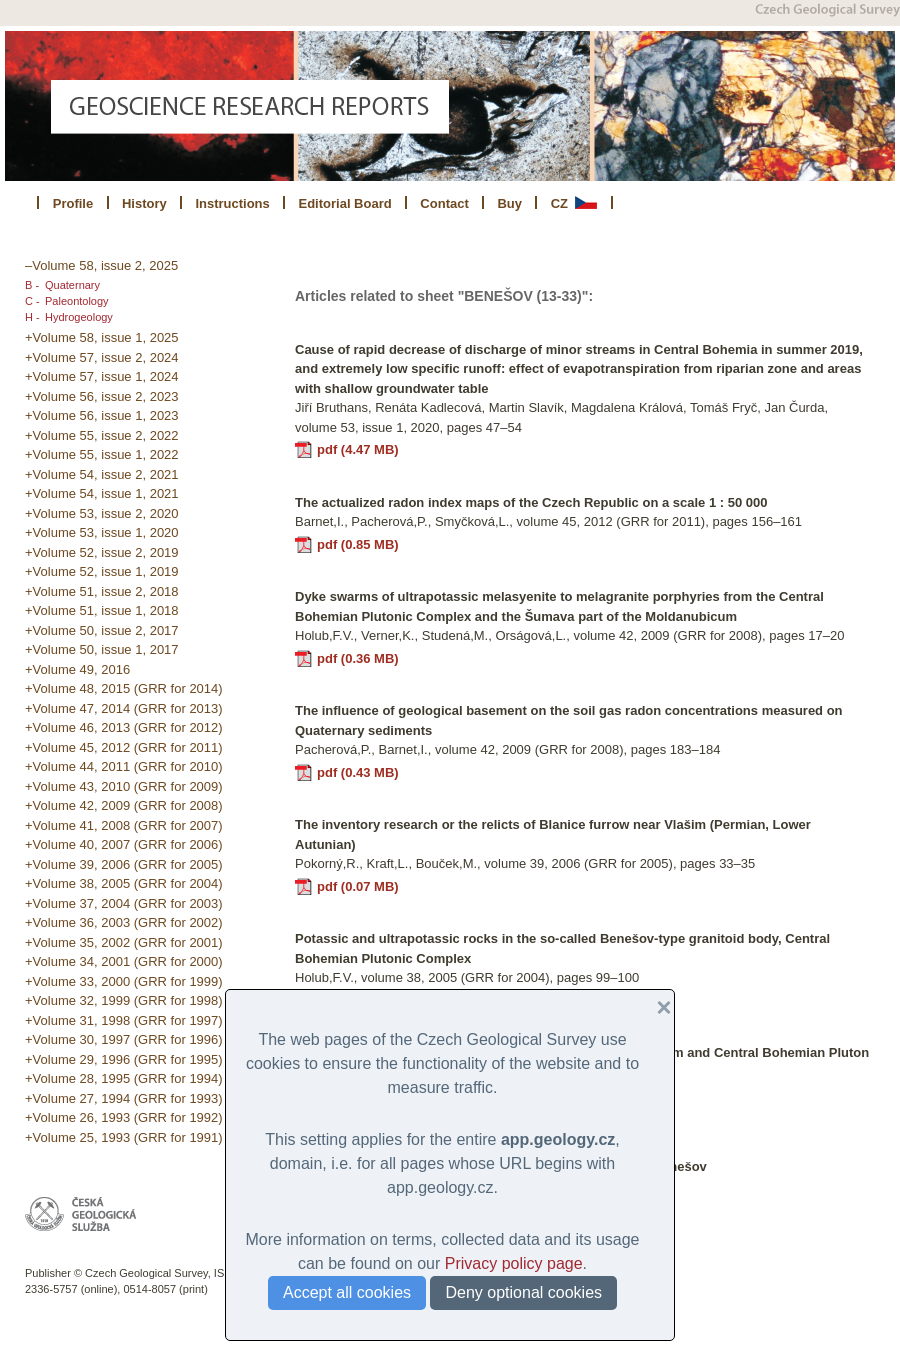 This screenshot has width=900, height=1361. Describe the element at coordinates (124, 786) in the screenshot. I see `+Volume 43, 2010 (GRR for 2009)` at that location.